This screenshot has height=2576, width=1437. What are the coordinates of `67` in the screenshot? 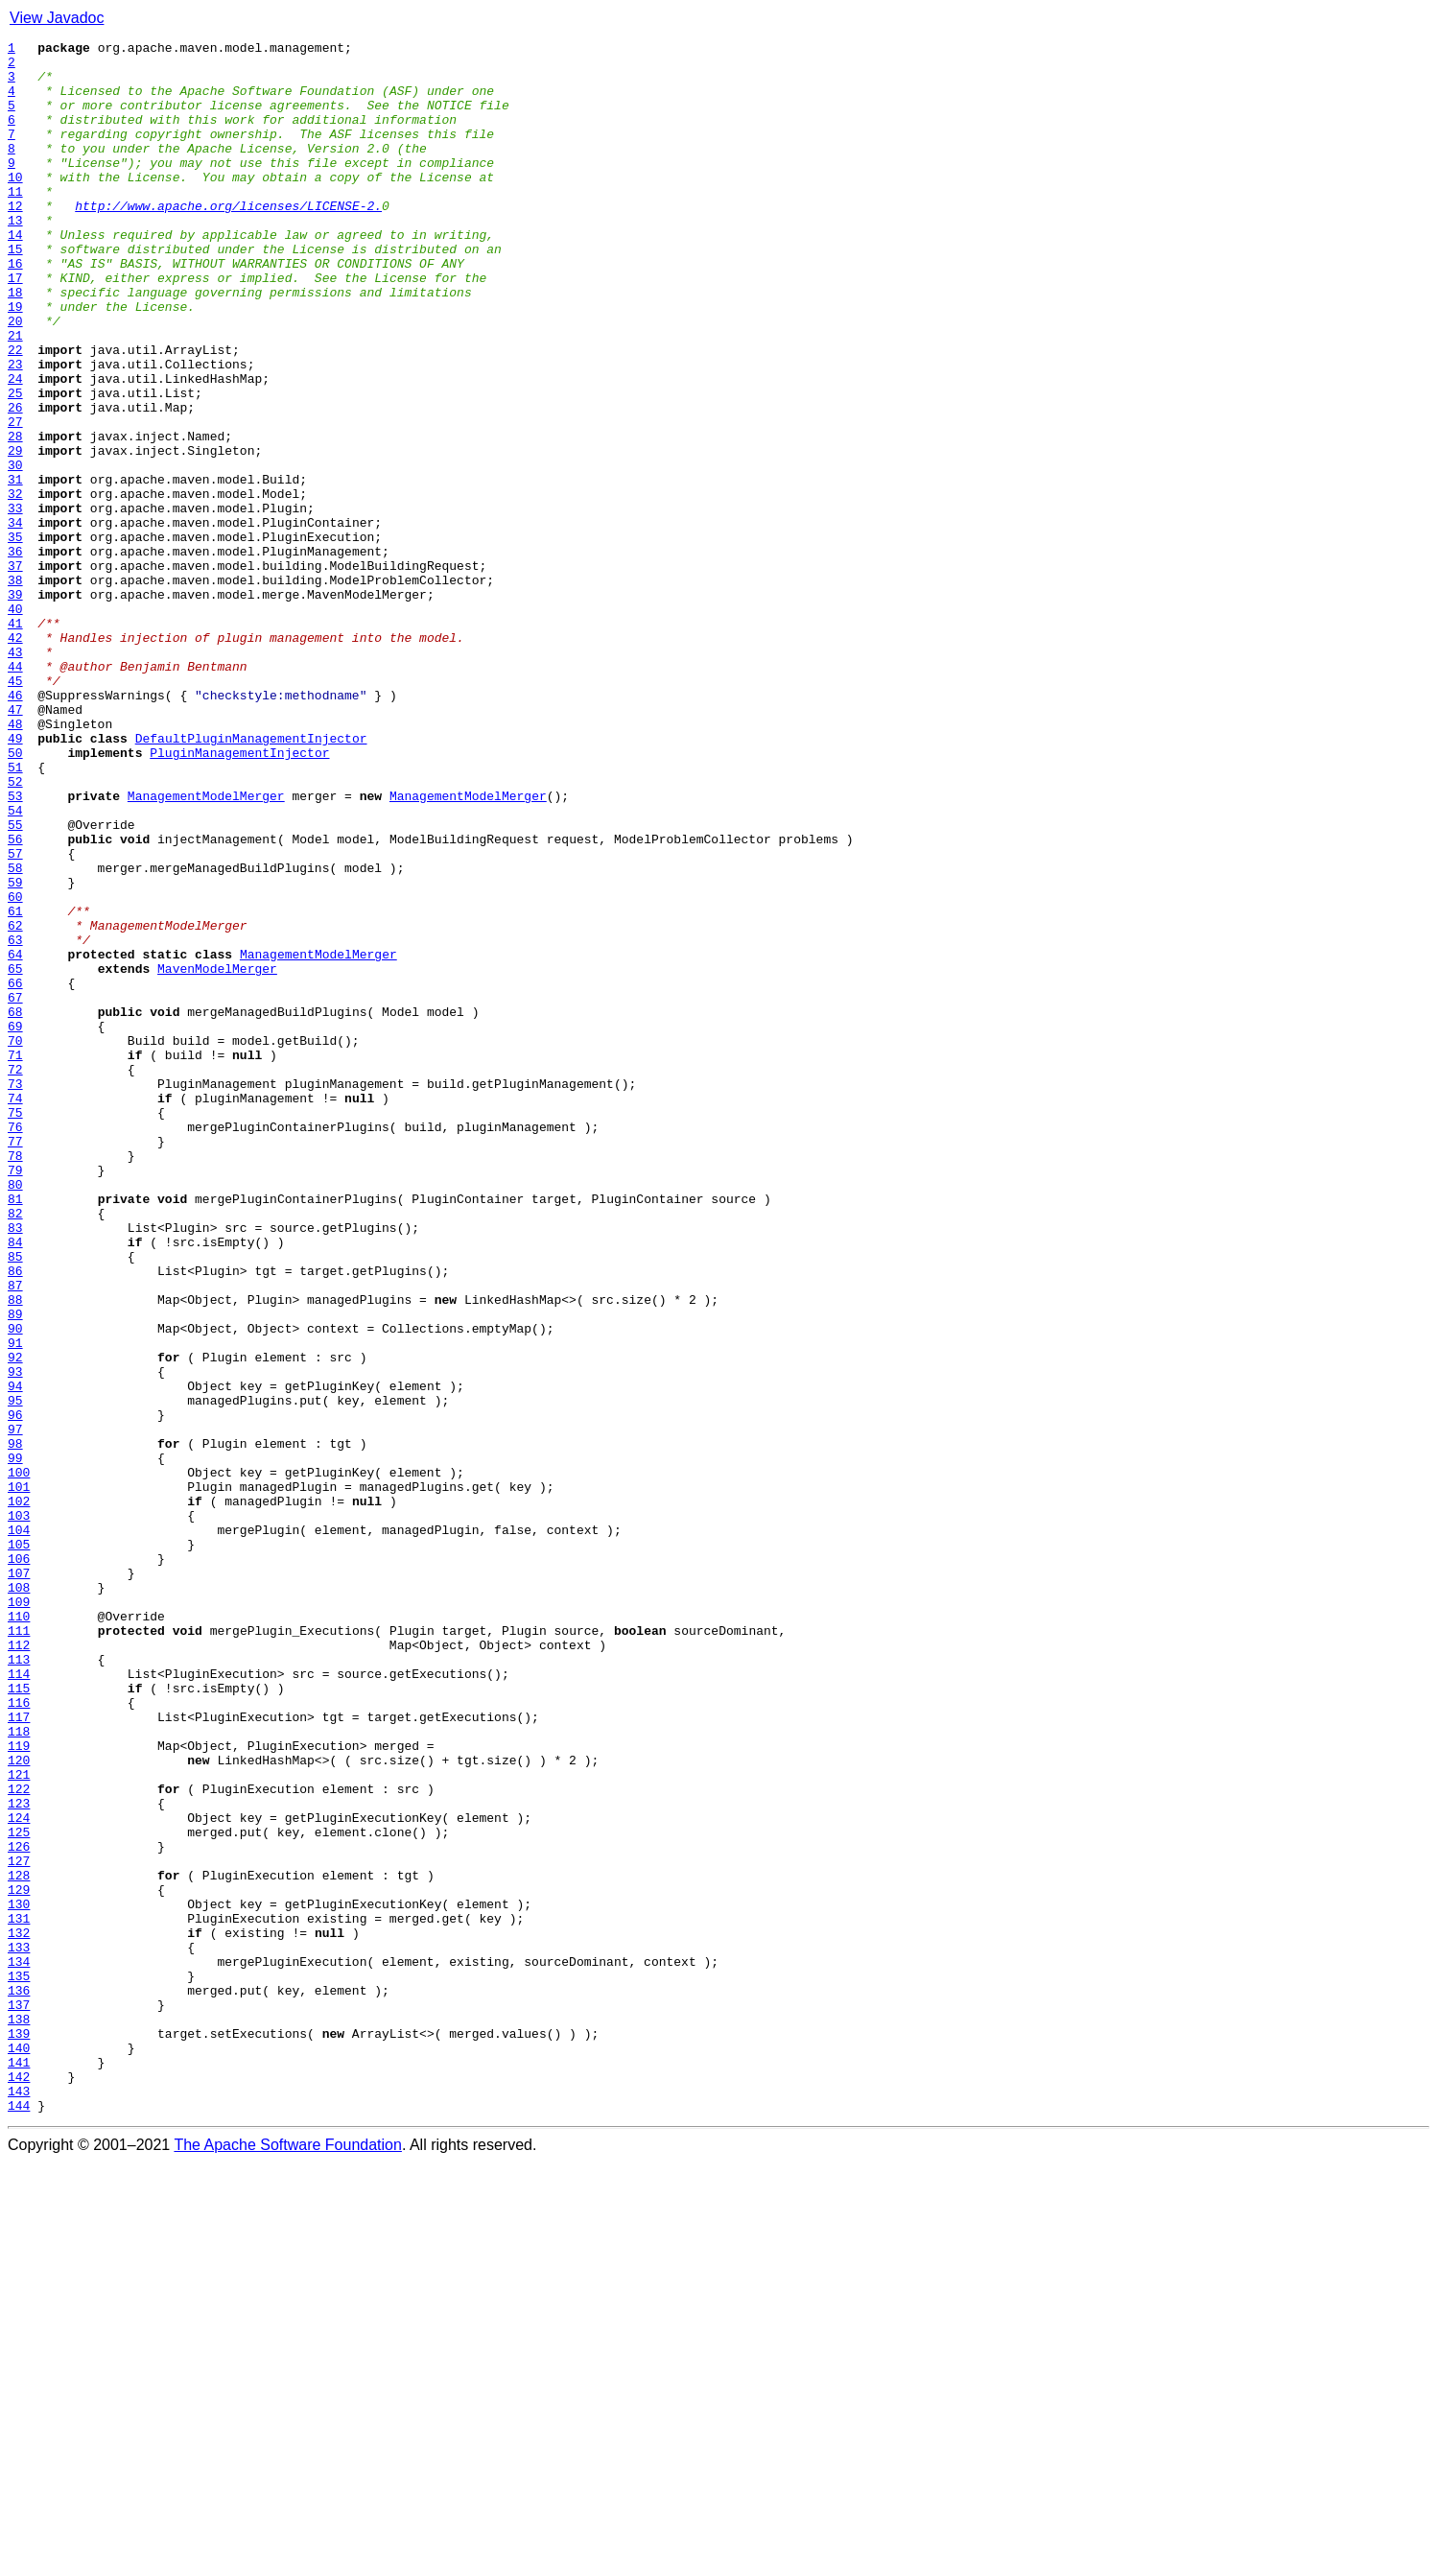 It's located at (15, 1189).